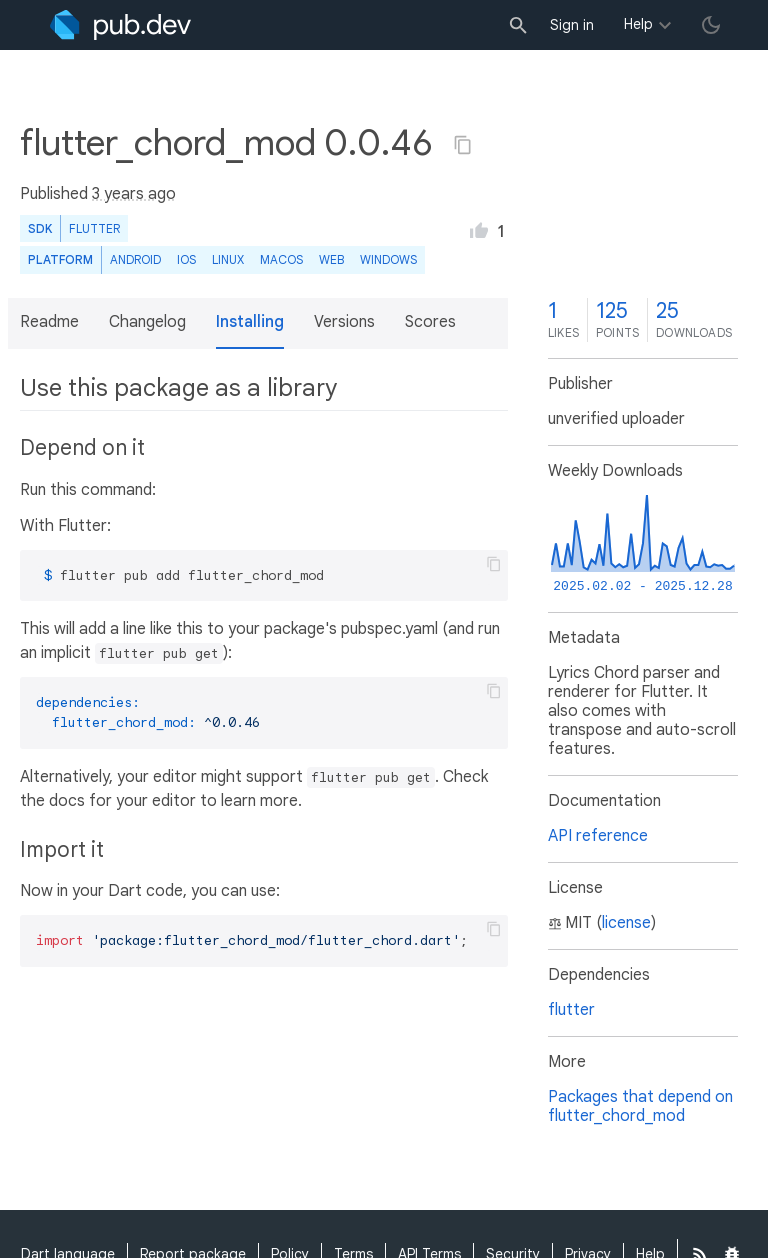 The height and width of the screenshot is (1258, 768). I want to click on flutter, so click(571, 1010).